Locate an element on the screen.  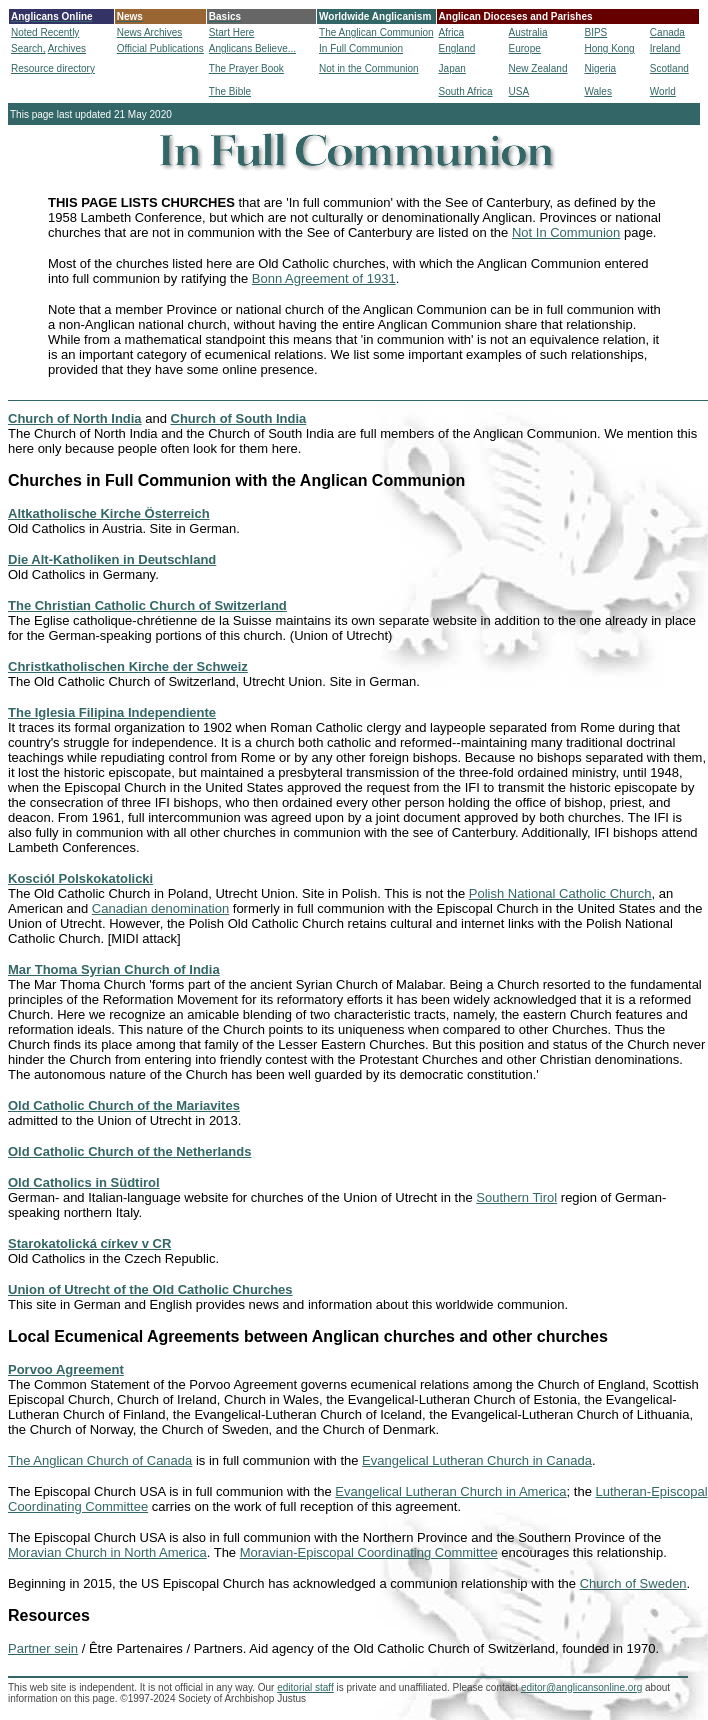
World is located at coordinates (663, 91).